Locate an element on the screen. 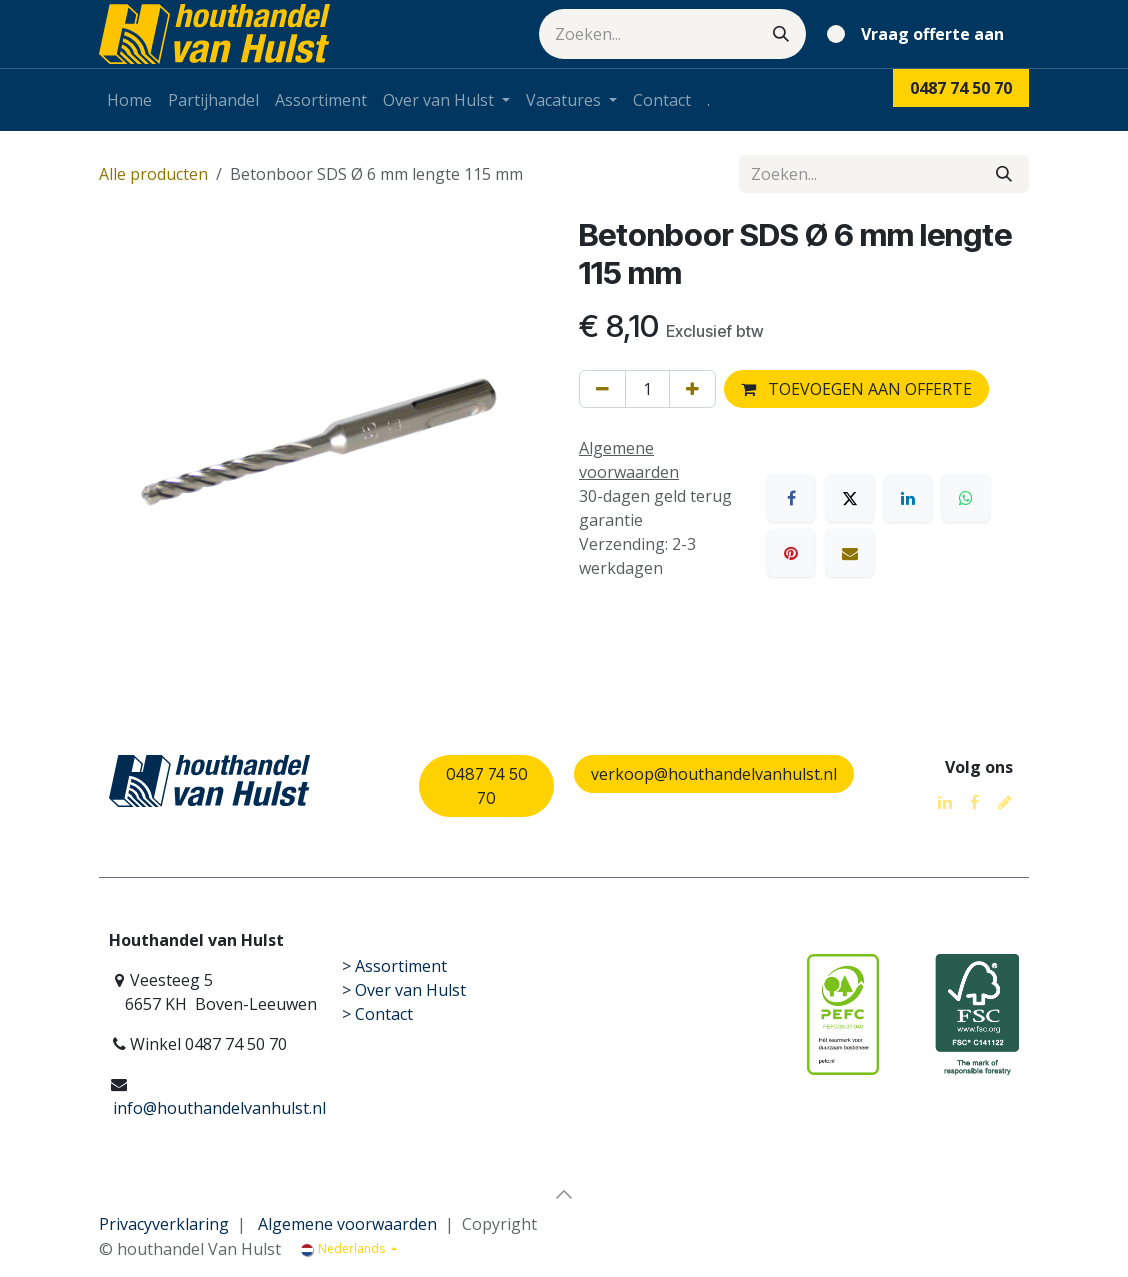 Image resolution: width=1128 pixels, height=1277 pixels. TOEVOEGEN AAN OFFERTE [button] is located at coordinates (856, 389).